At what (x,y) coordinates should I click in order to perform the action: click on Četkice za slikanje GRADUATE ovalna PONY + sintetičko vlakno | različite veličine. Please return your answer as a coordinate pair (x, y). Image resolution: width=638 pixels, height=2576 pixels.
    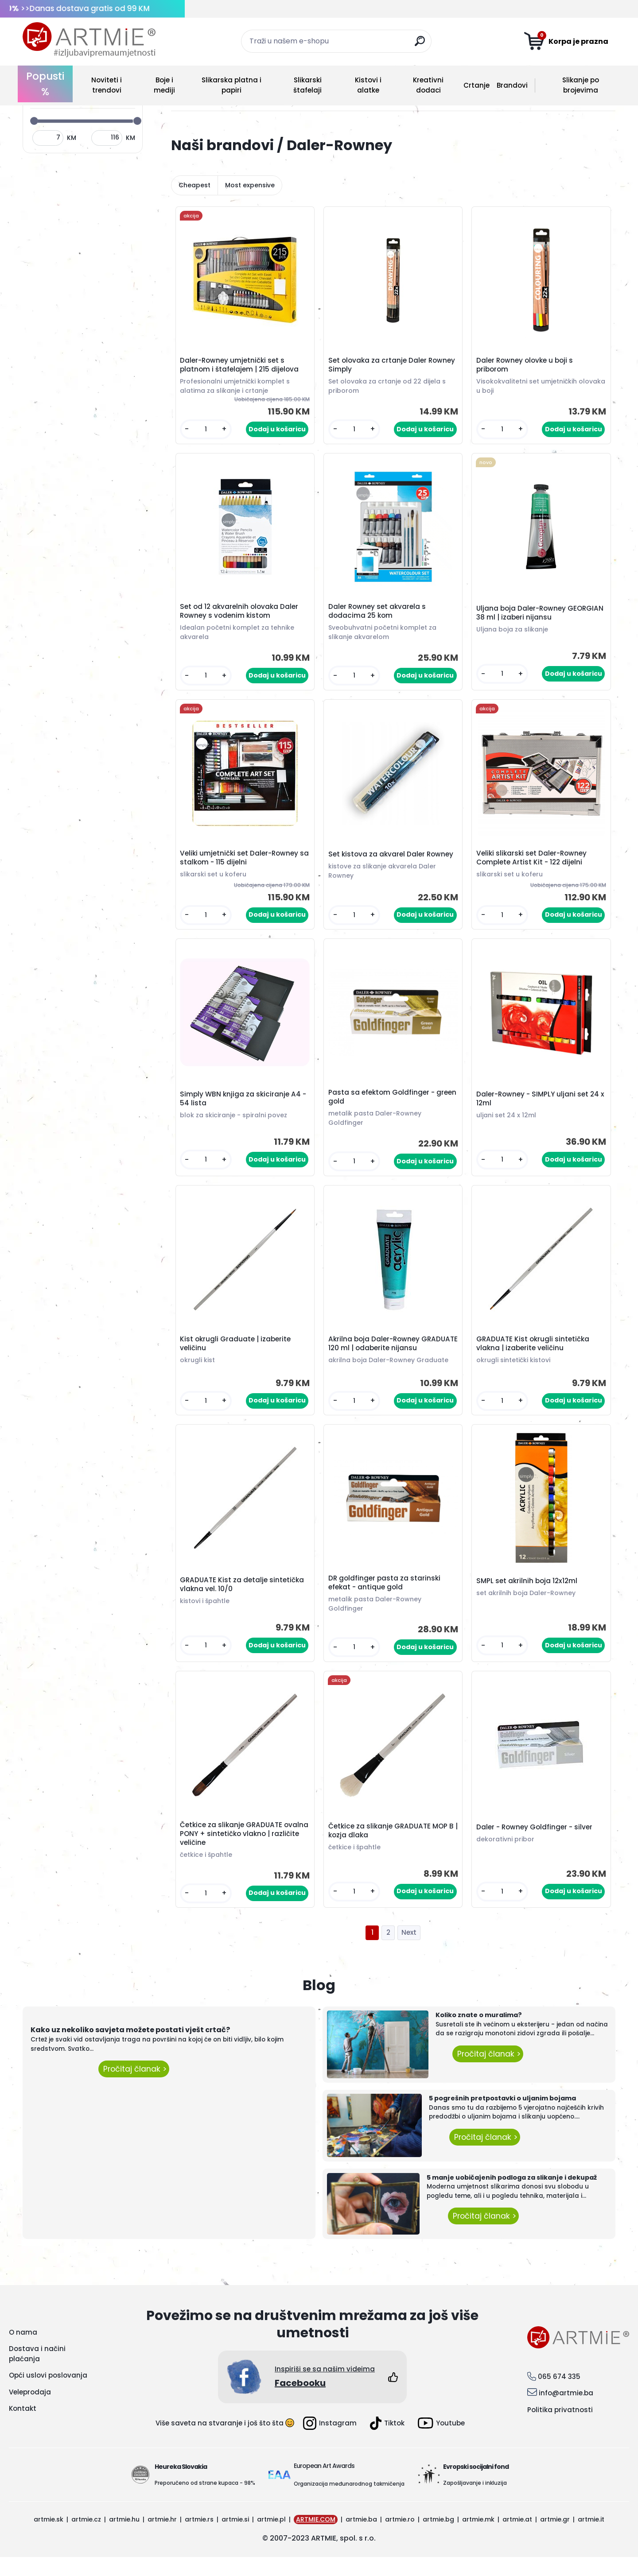
    Looking at the image, I should click on (239, 1851).